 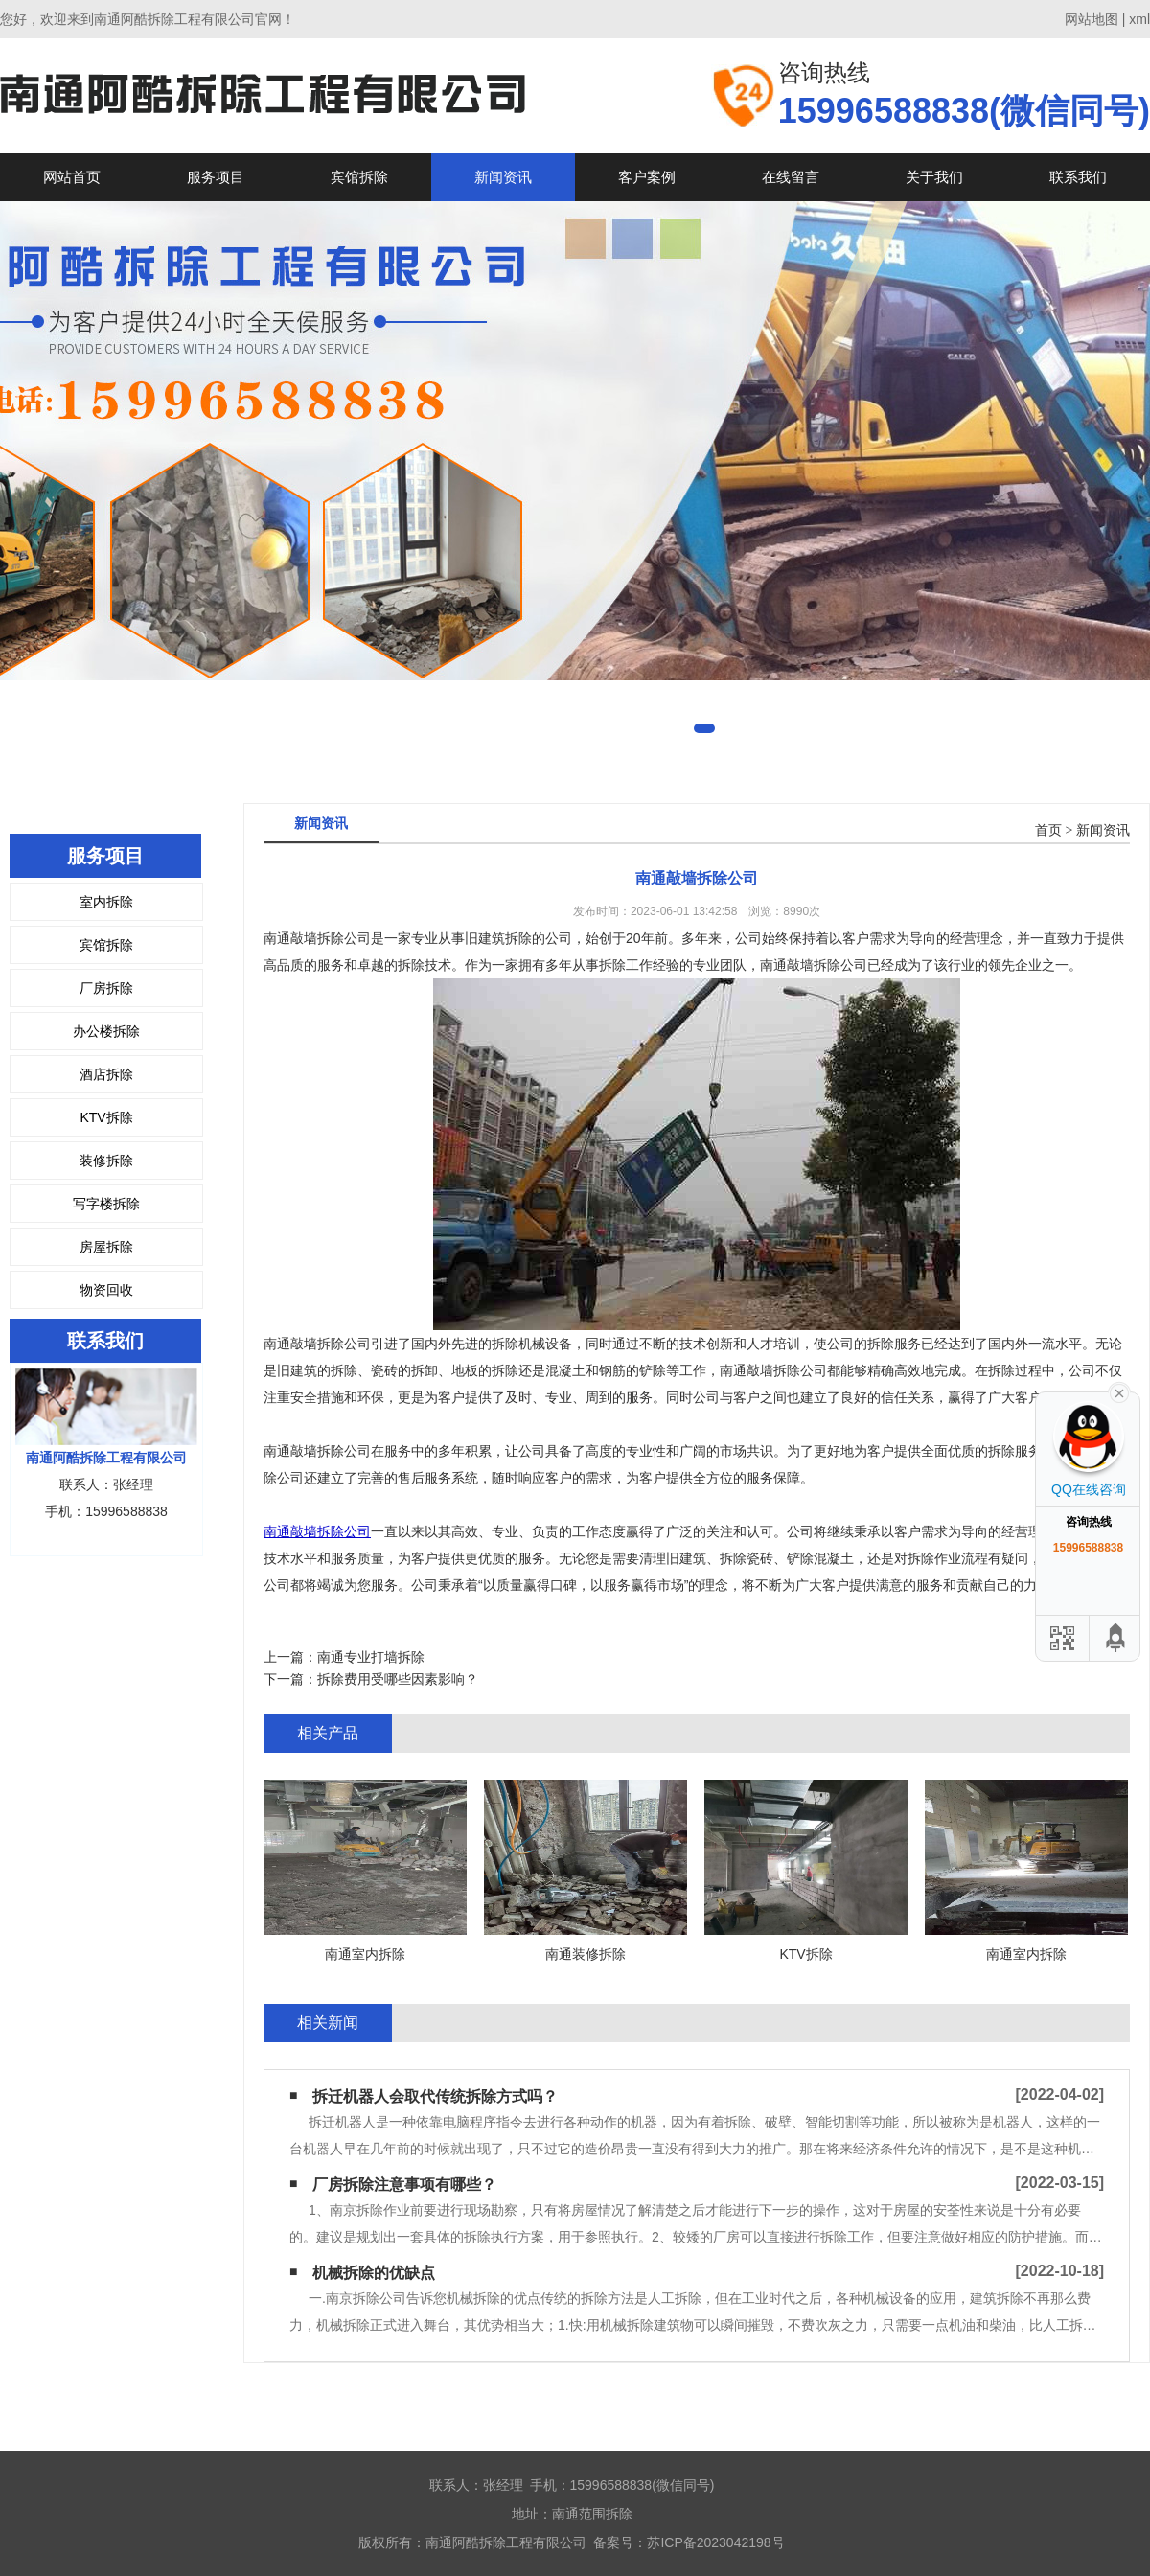 I want to click on 南通专业打墙拆除, so click(x=371, y=1657).